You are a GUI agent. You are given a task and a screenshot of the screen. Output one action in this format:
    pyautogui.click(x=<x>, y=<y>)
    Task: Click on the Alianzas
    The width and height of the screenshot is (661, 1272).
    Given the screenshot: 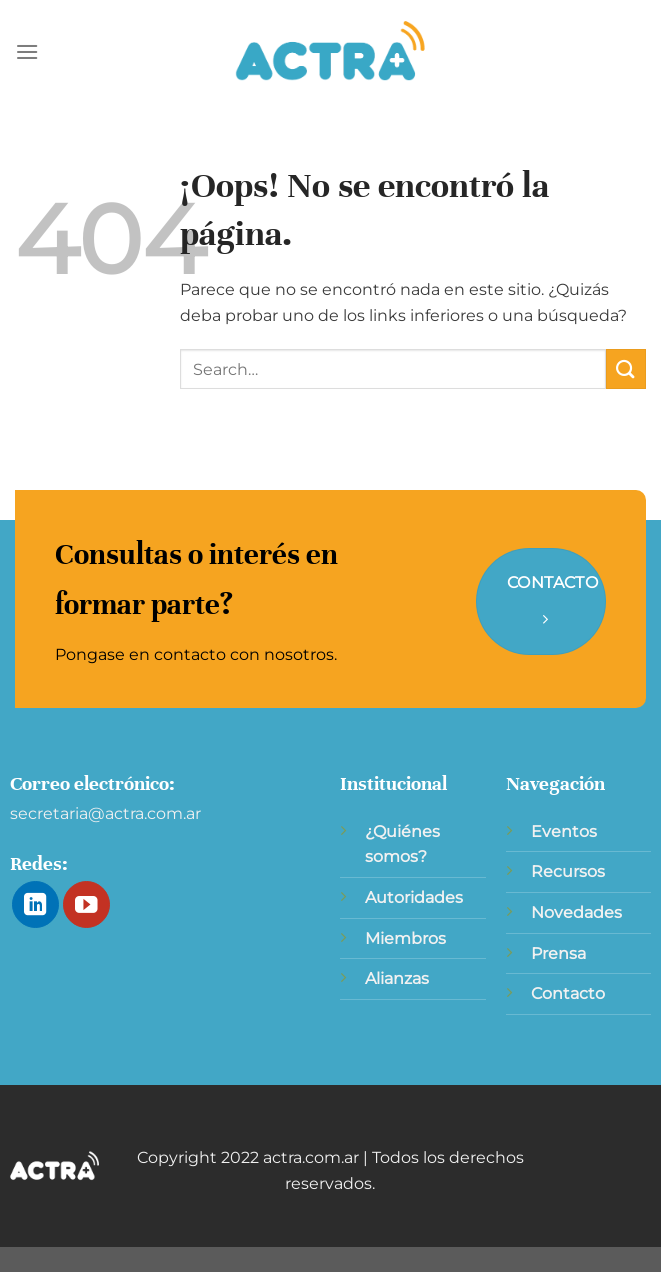 What is the action you would take?
    pyautogui.click(x=397, y=978)
    